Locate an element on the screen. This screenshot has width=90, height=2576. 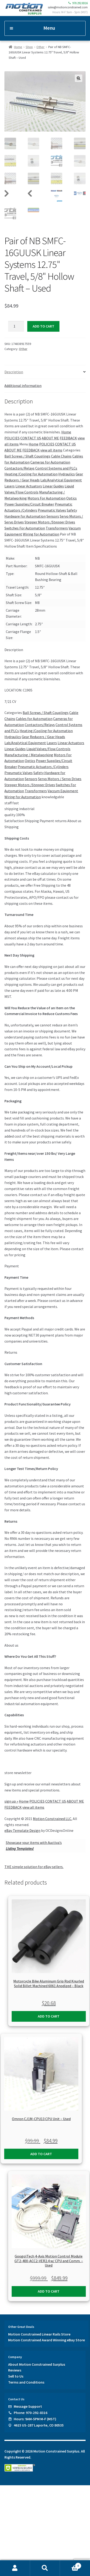
Motion Constrained LLC. is located at coordinates (52, 1818).